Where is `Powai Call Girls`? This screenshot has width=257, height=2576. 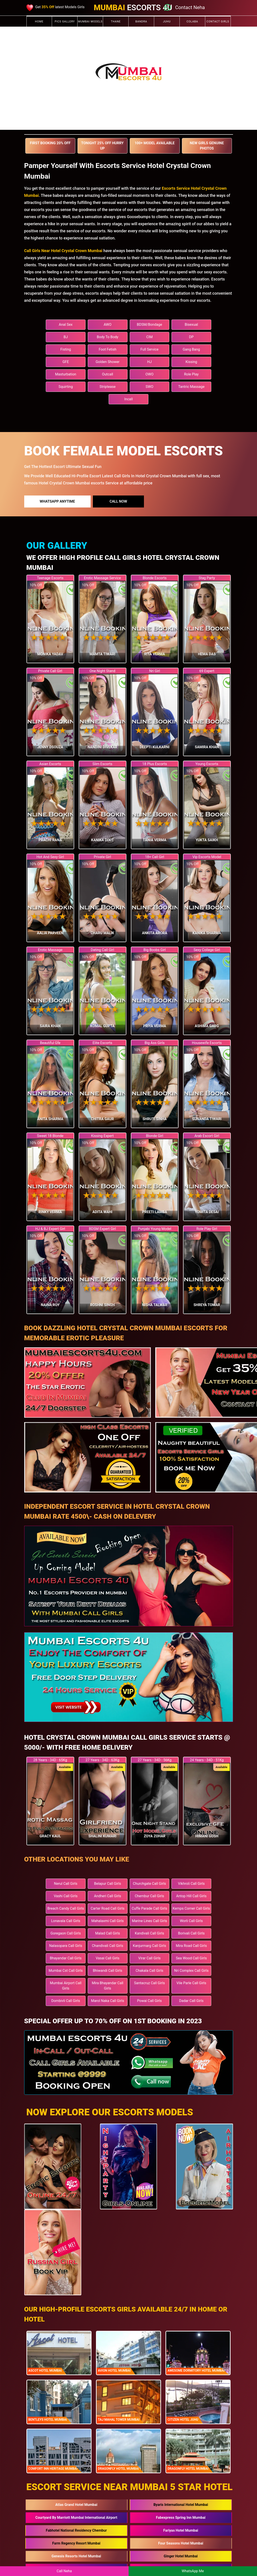
Powai Call Girls is located at coordinates (149, 2001).